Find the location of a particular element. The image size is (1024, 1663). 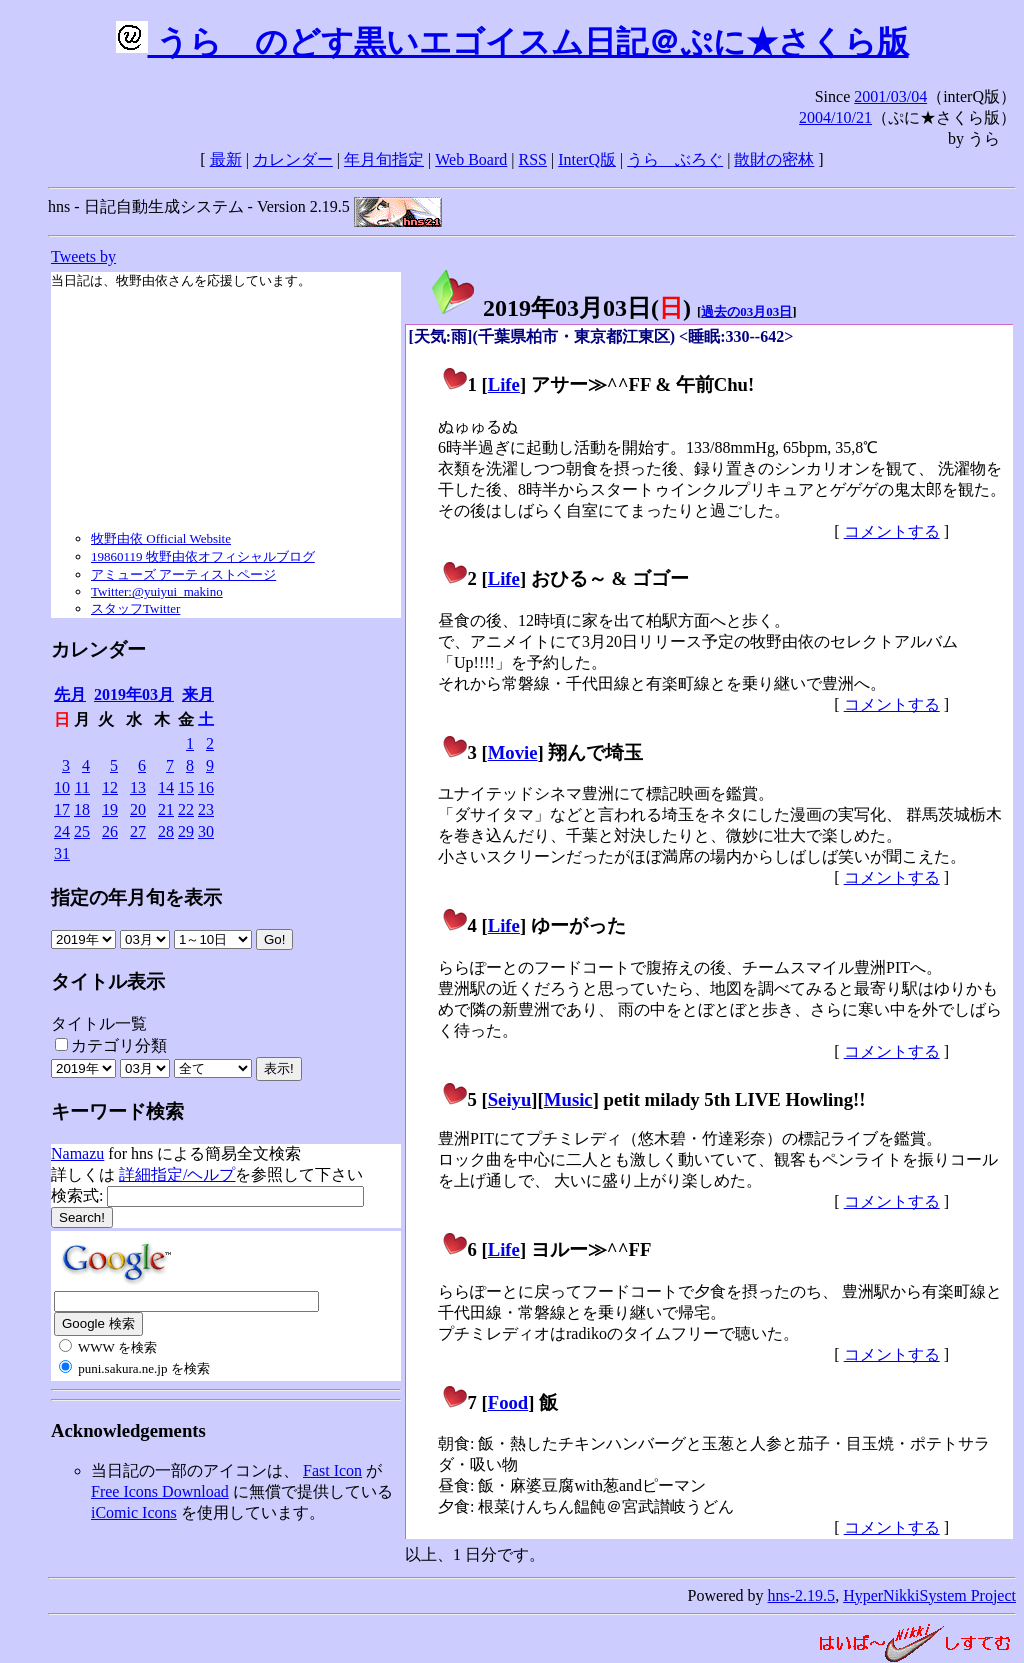

25 is located at coordinates (82, 831).